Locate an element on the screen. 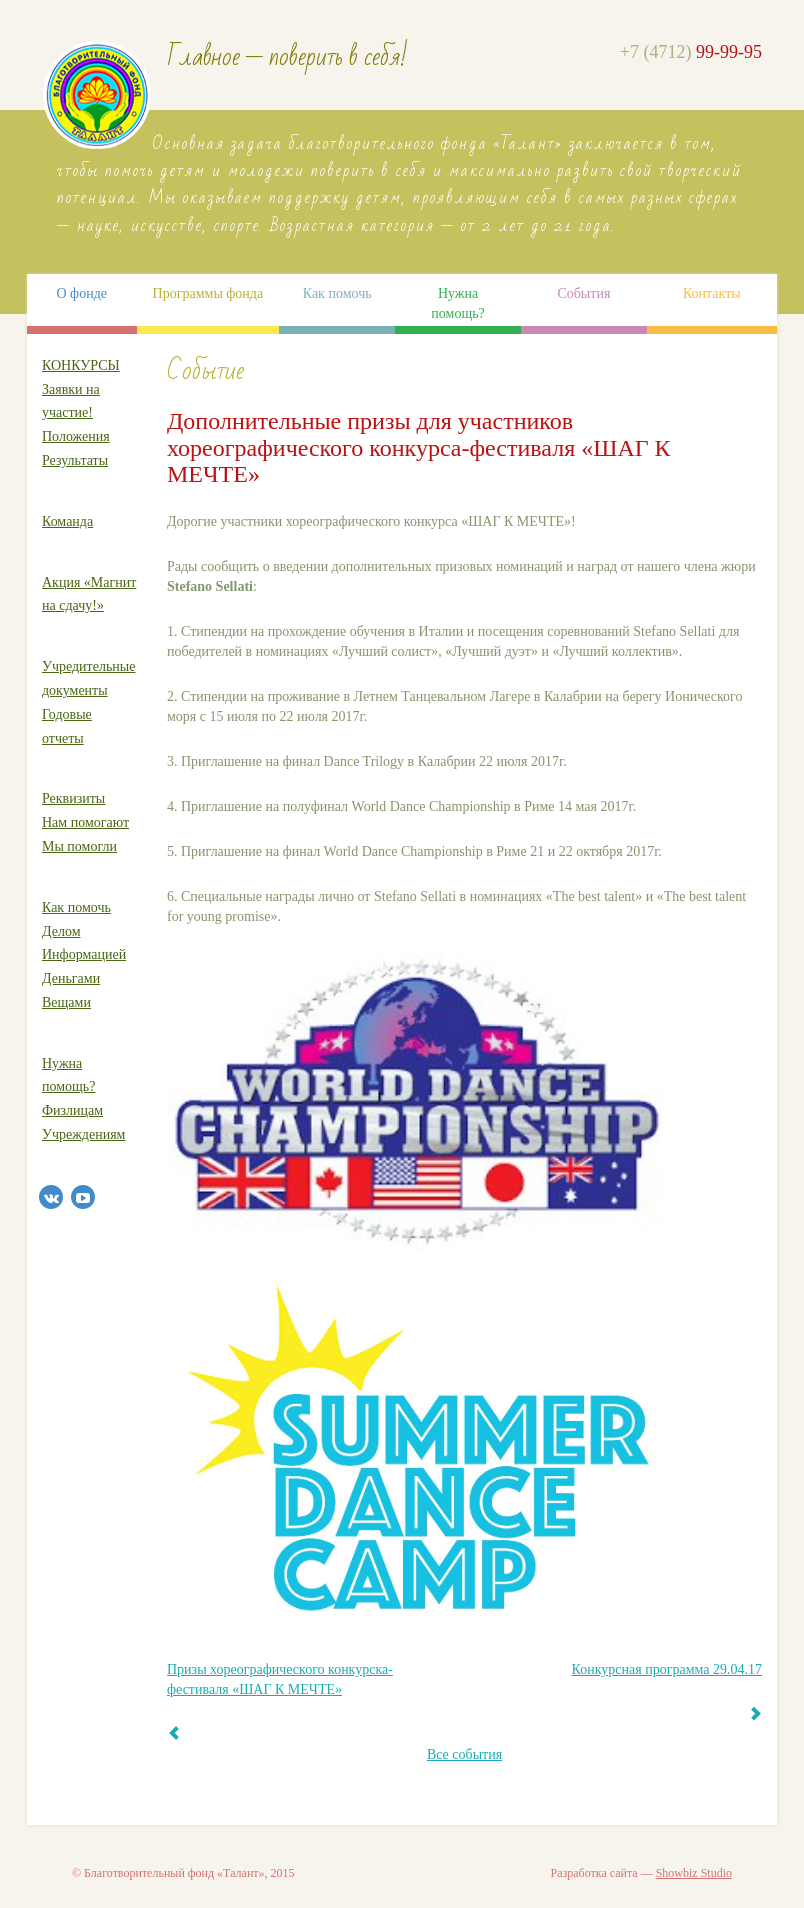 The height and width of the screenshot is (1908, 804). Учреждениям is located at coordinates (83, 1134).